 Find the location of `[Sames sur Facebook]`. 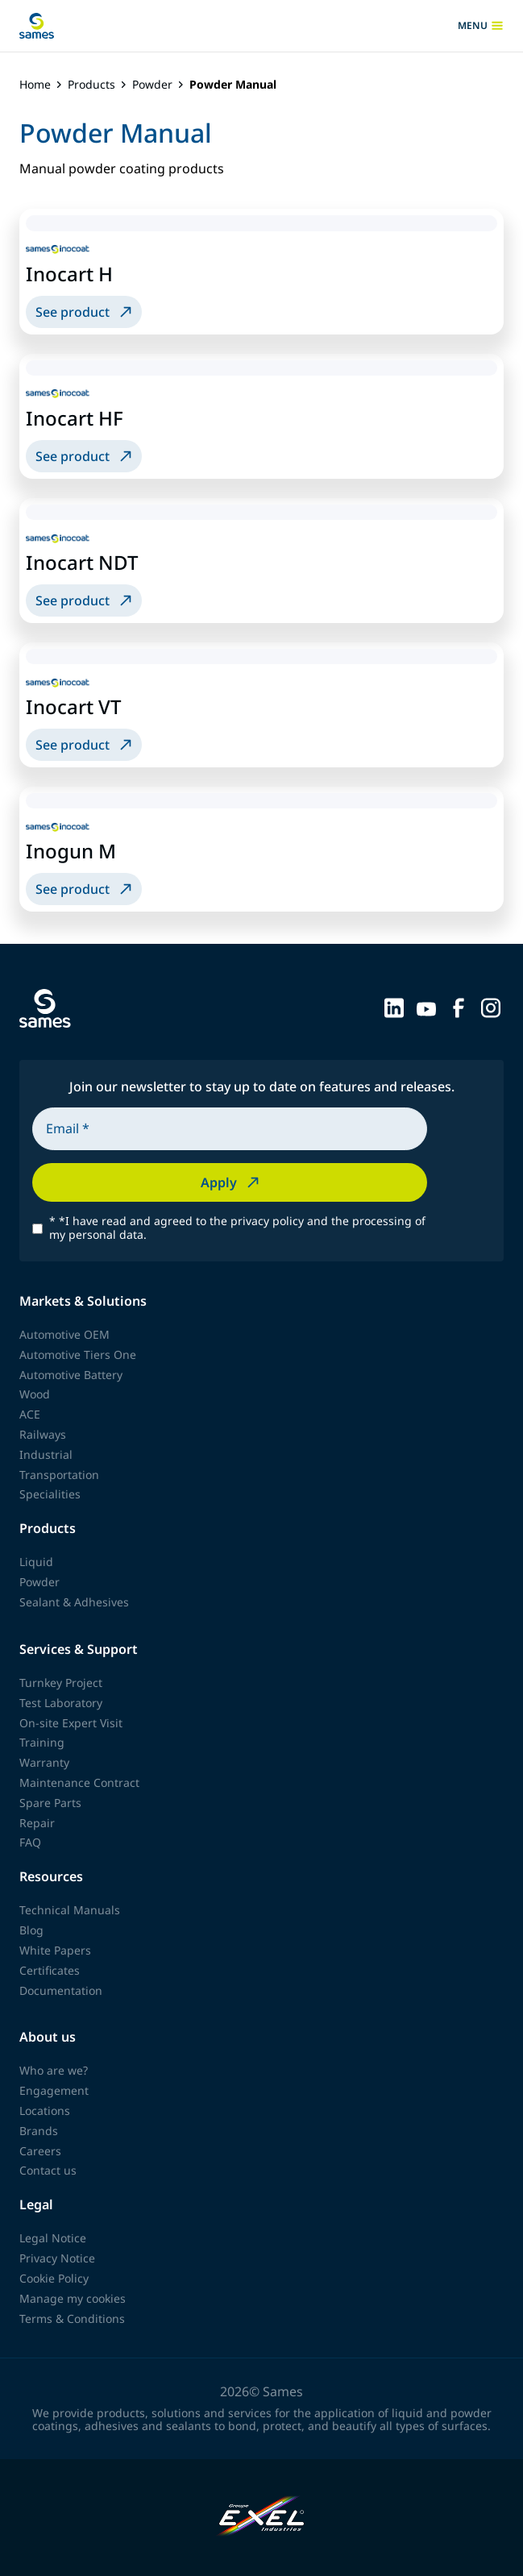

[Sames sur Facebook] is located at coordinates (458, 1007).